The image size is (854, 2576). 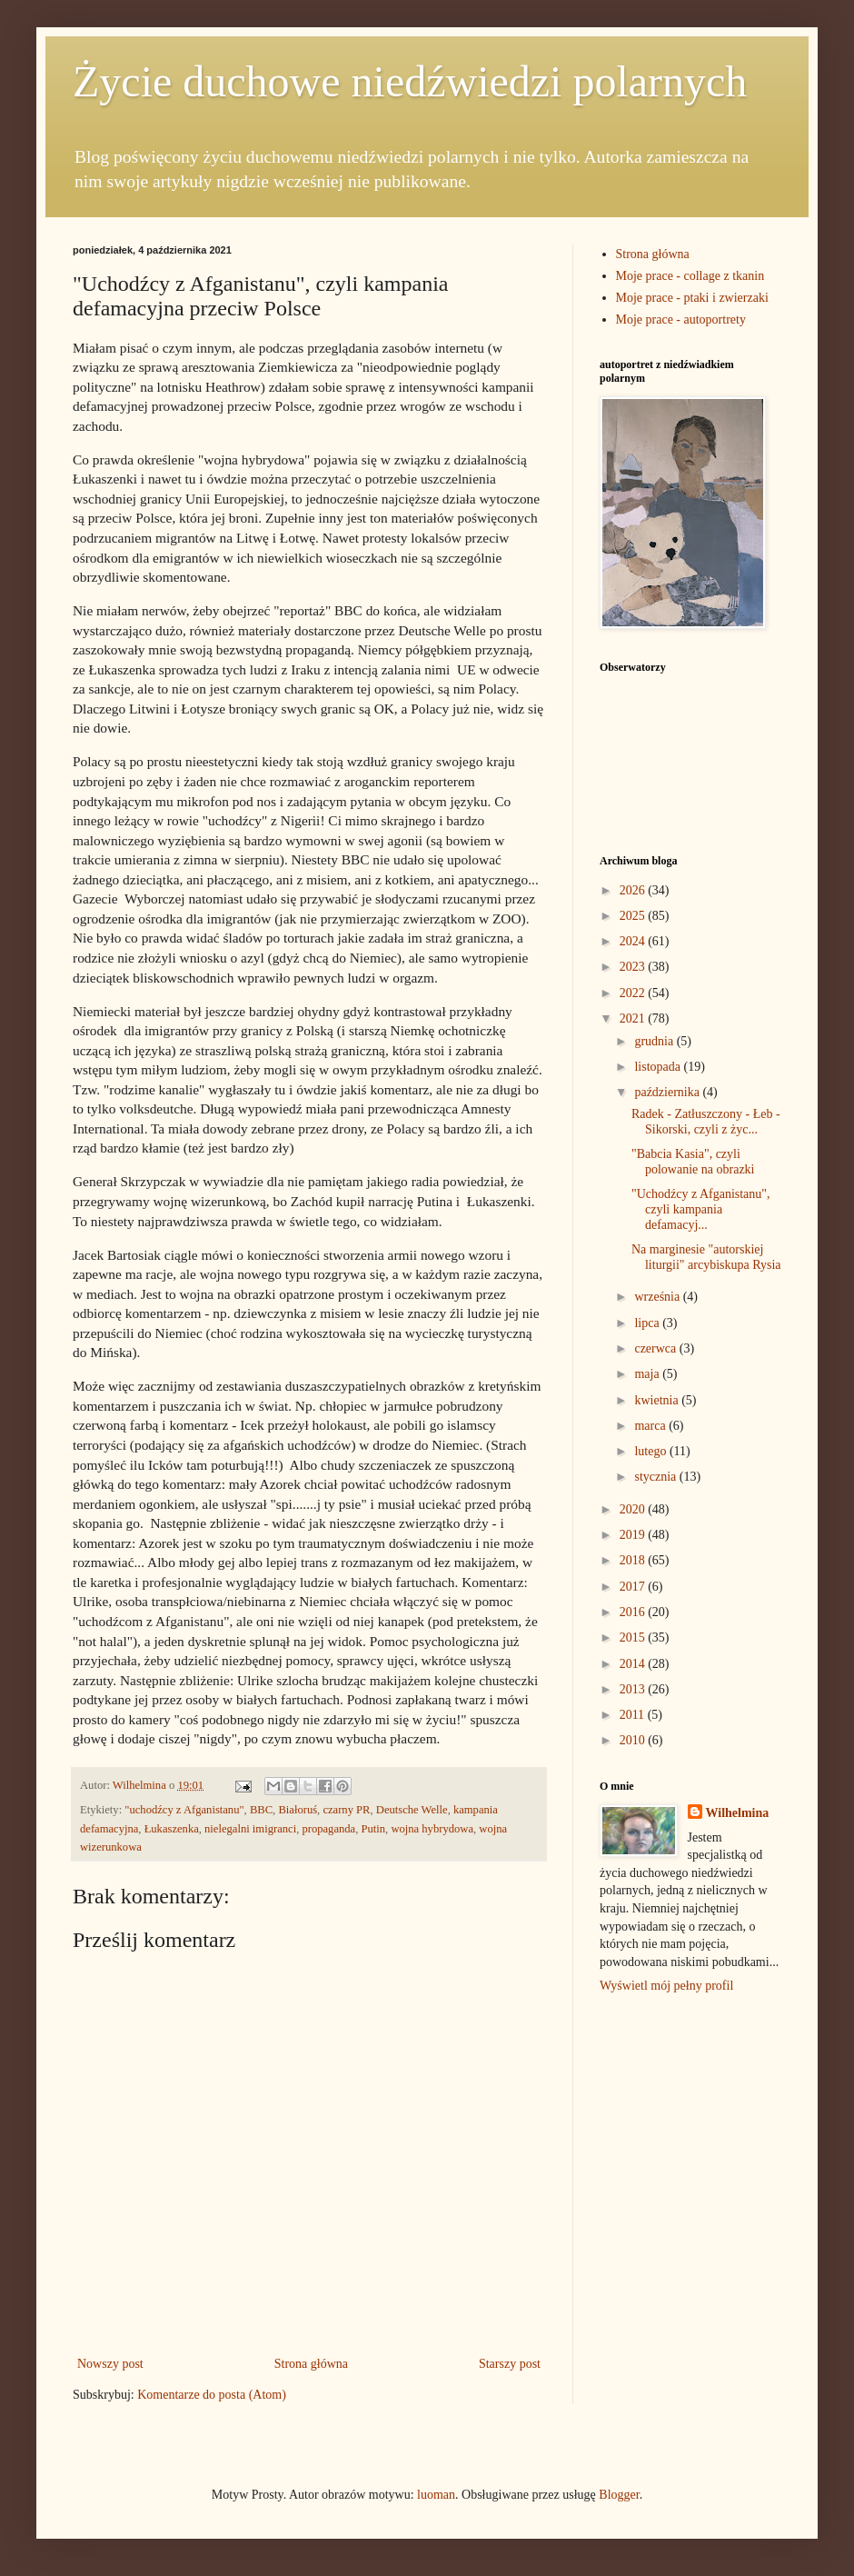 What do you see at coordinates (634, 941) in the screenshot?
I see `2024` at bounding box center [634, 941].